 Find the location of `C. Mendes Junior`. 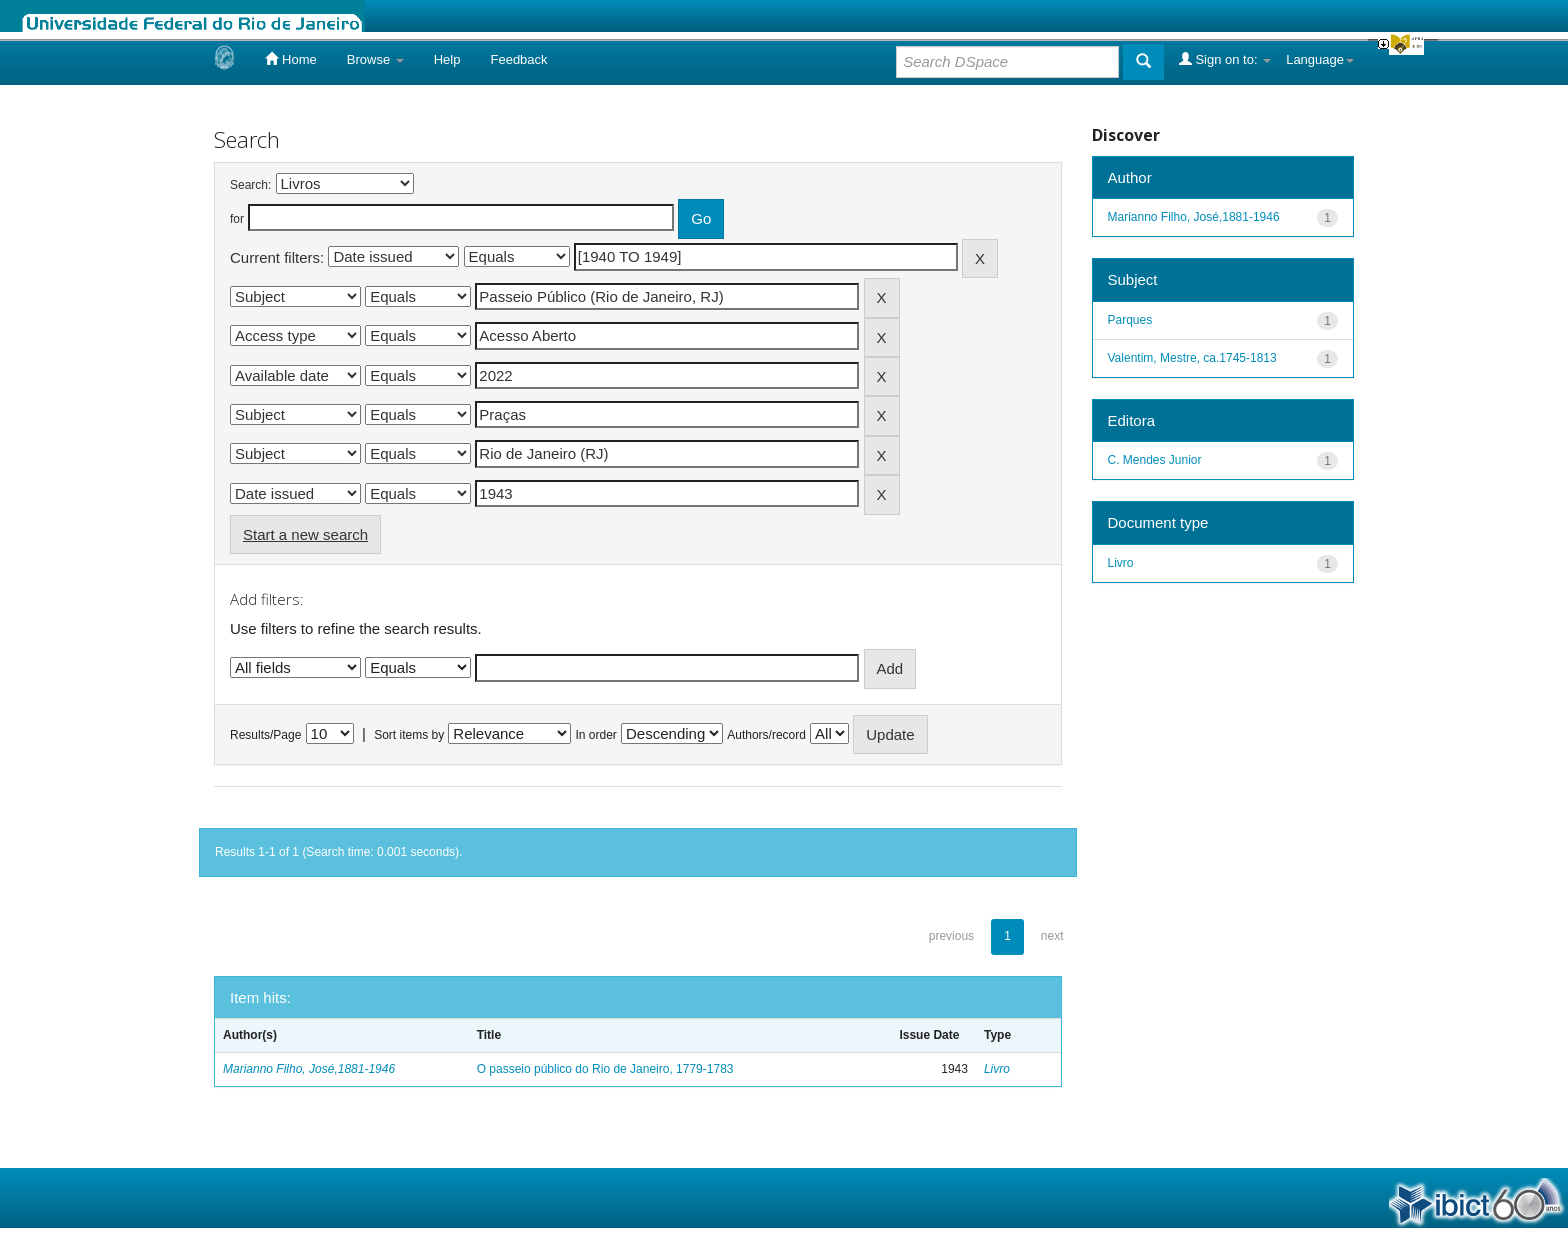

C. Mendes Junior is located at coordinates (1155, 460).